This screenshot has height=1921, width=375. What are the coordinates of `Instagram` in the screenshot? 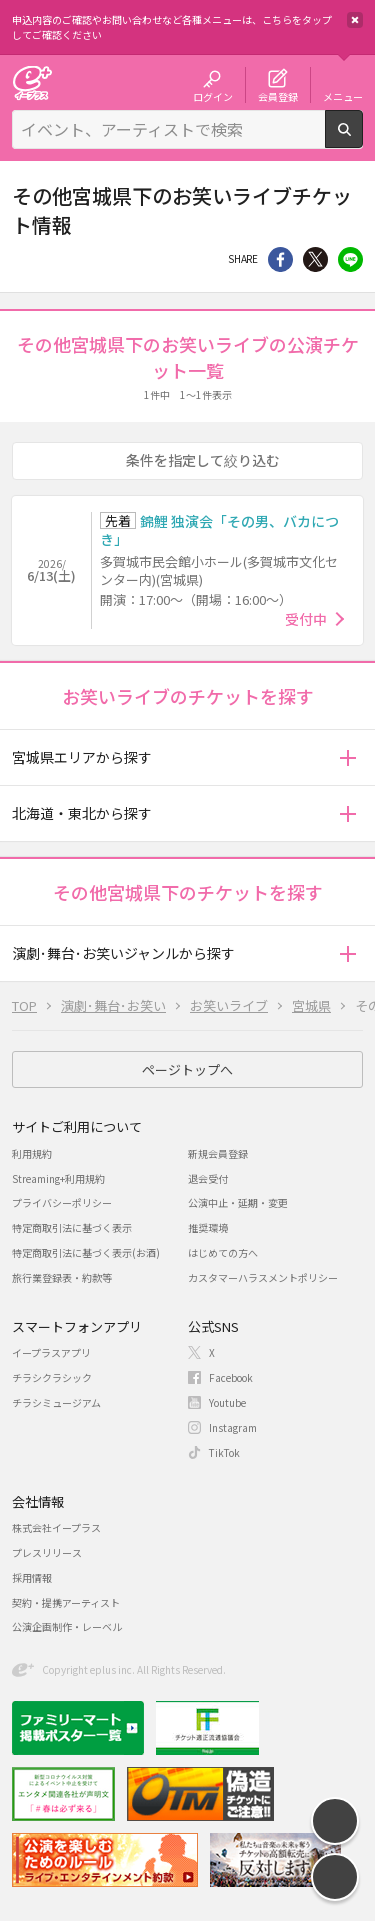 It's located at (233, 1427).